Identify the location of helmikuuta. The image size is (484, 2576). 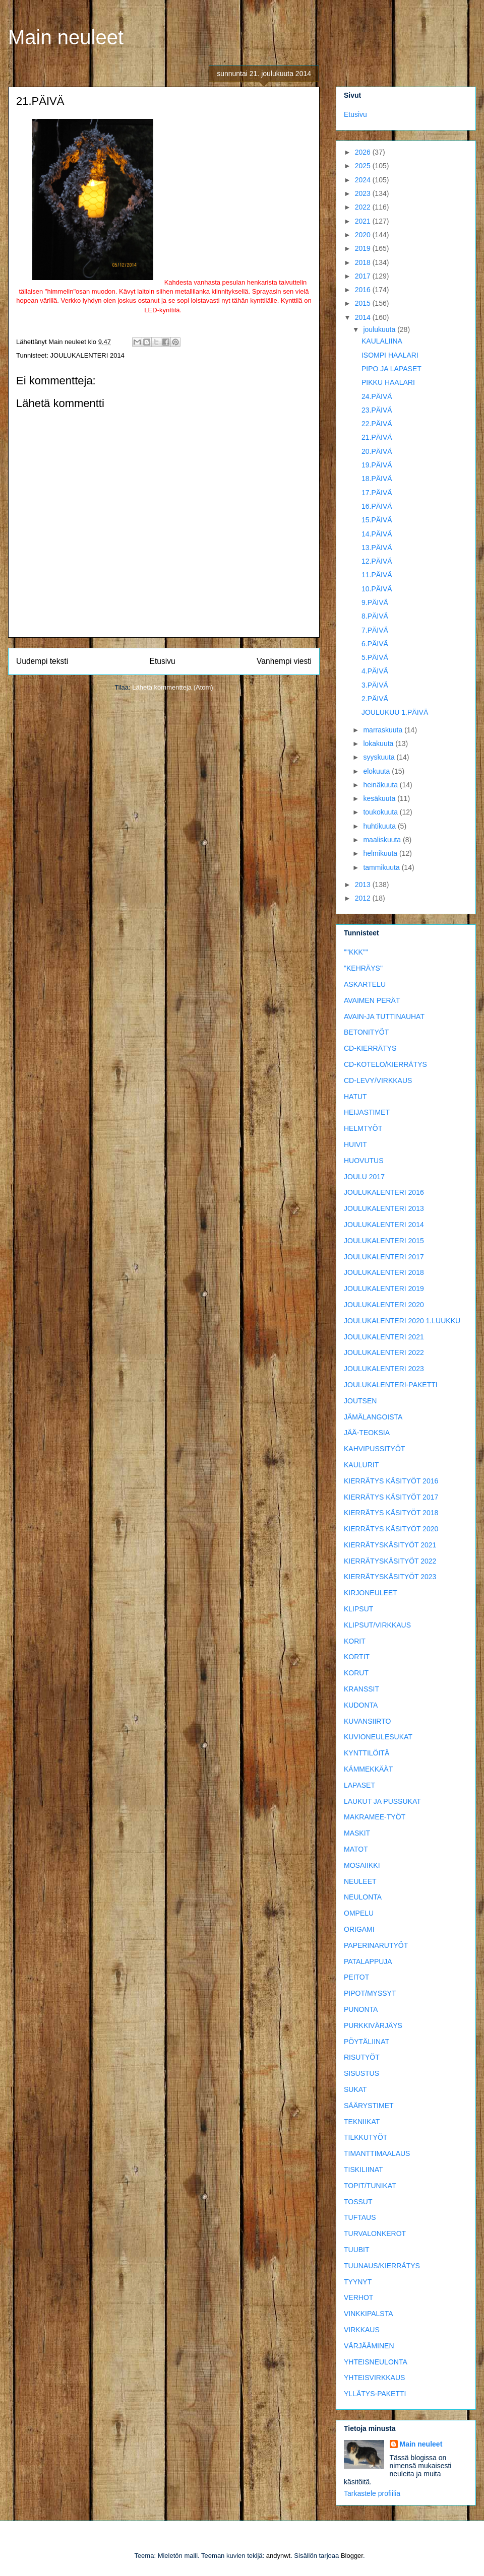
(381, 853).